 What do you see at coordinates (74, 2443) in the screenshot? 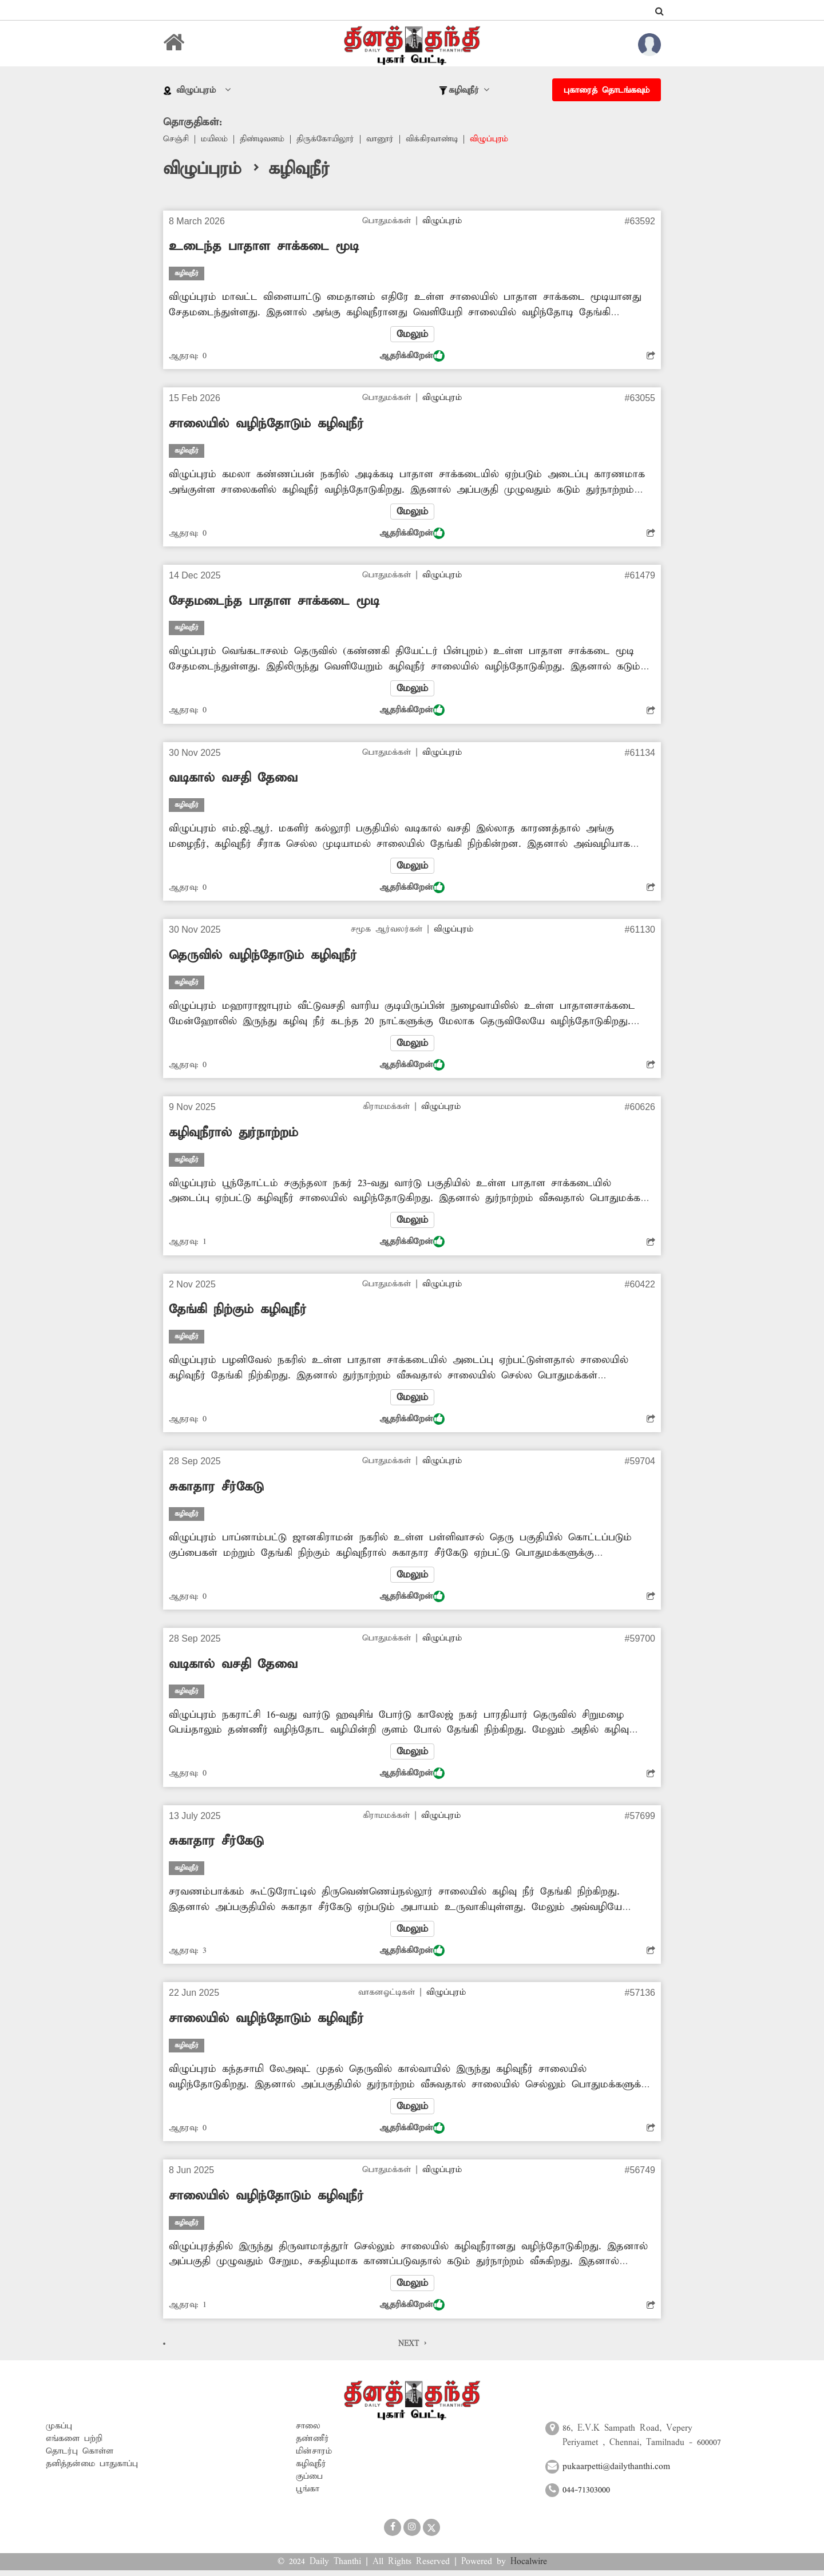
I see `எங்களை பற்றி` at bounding box center [74, 2443].